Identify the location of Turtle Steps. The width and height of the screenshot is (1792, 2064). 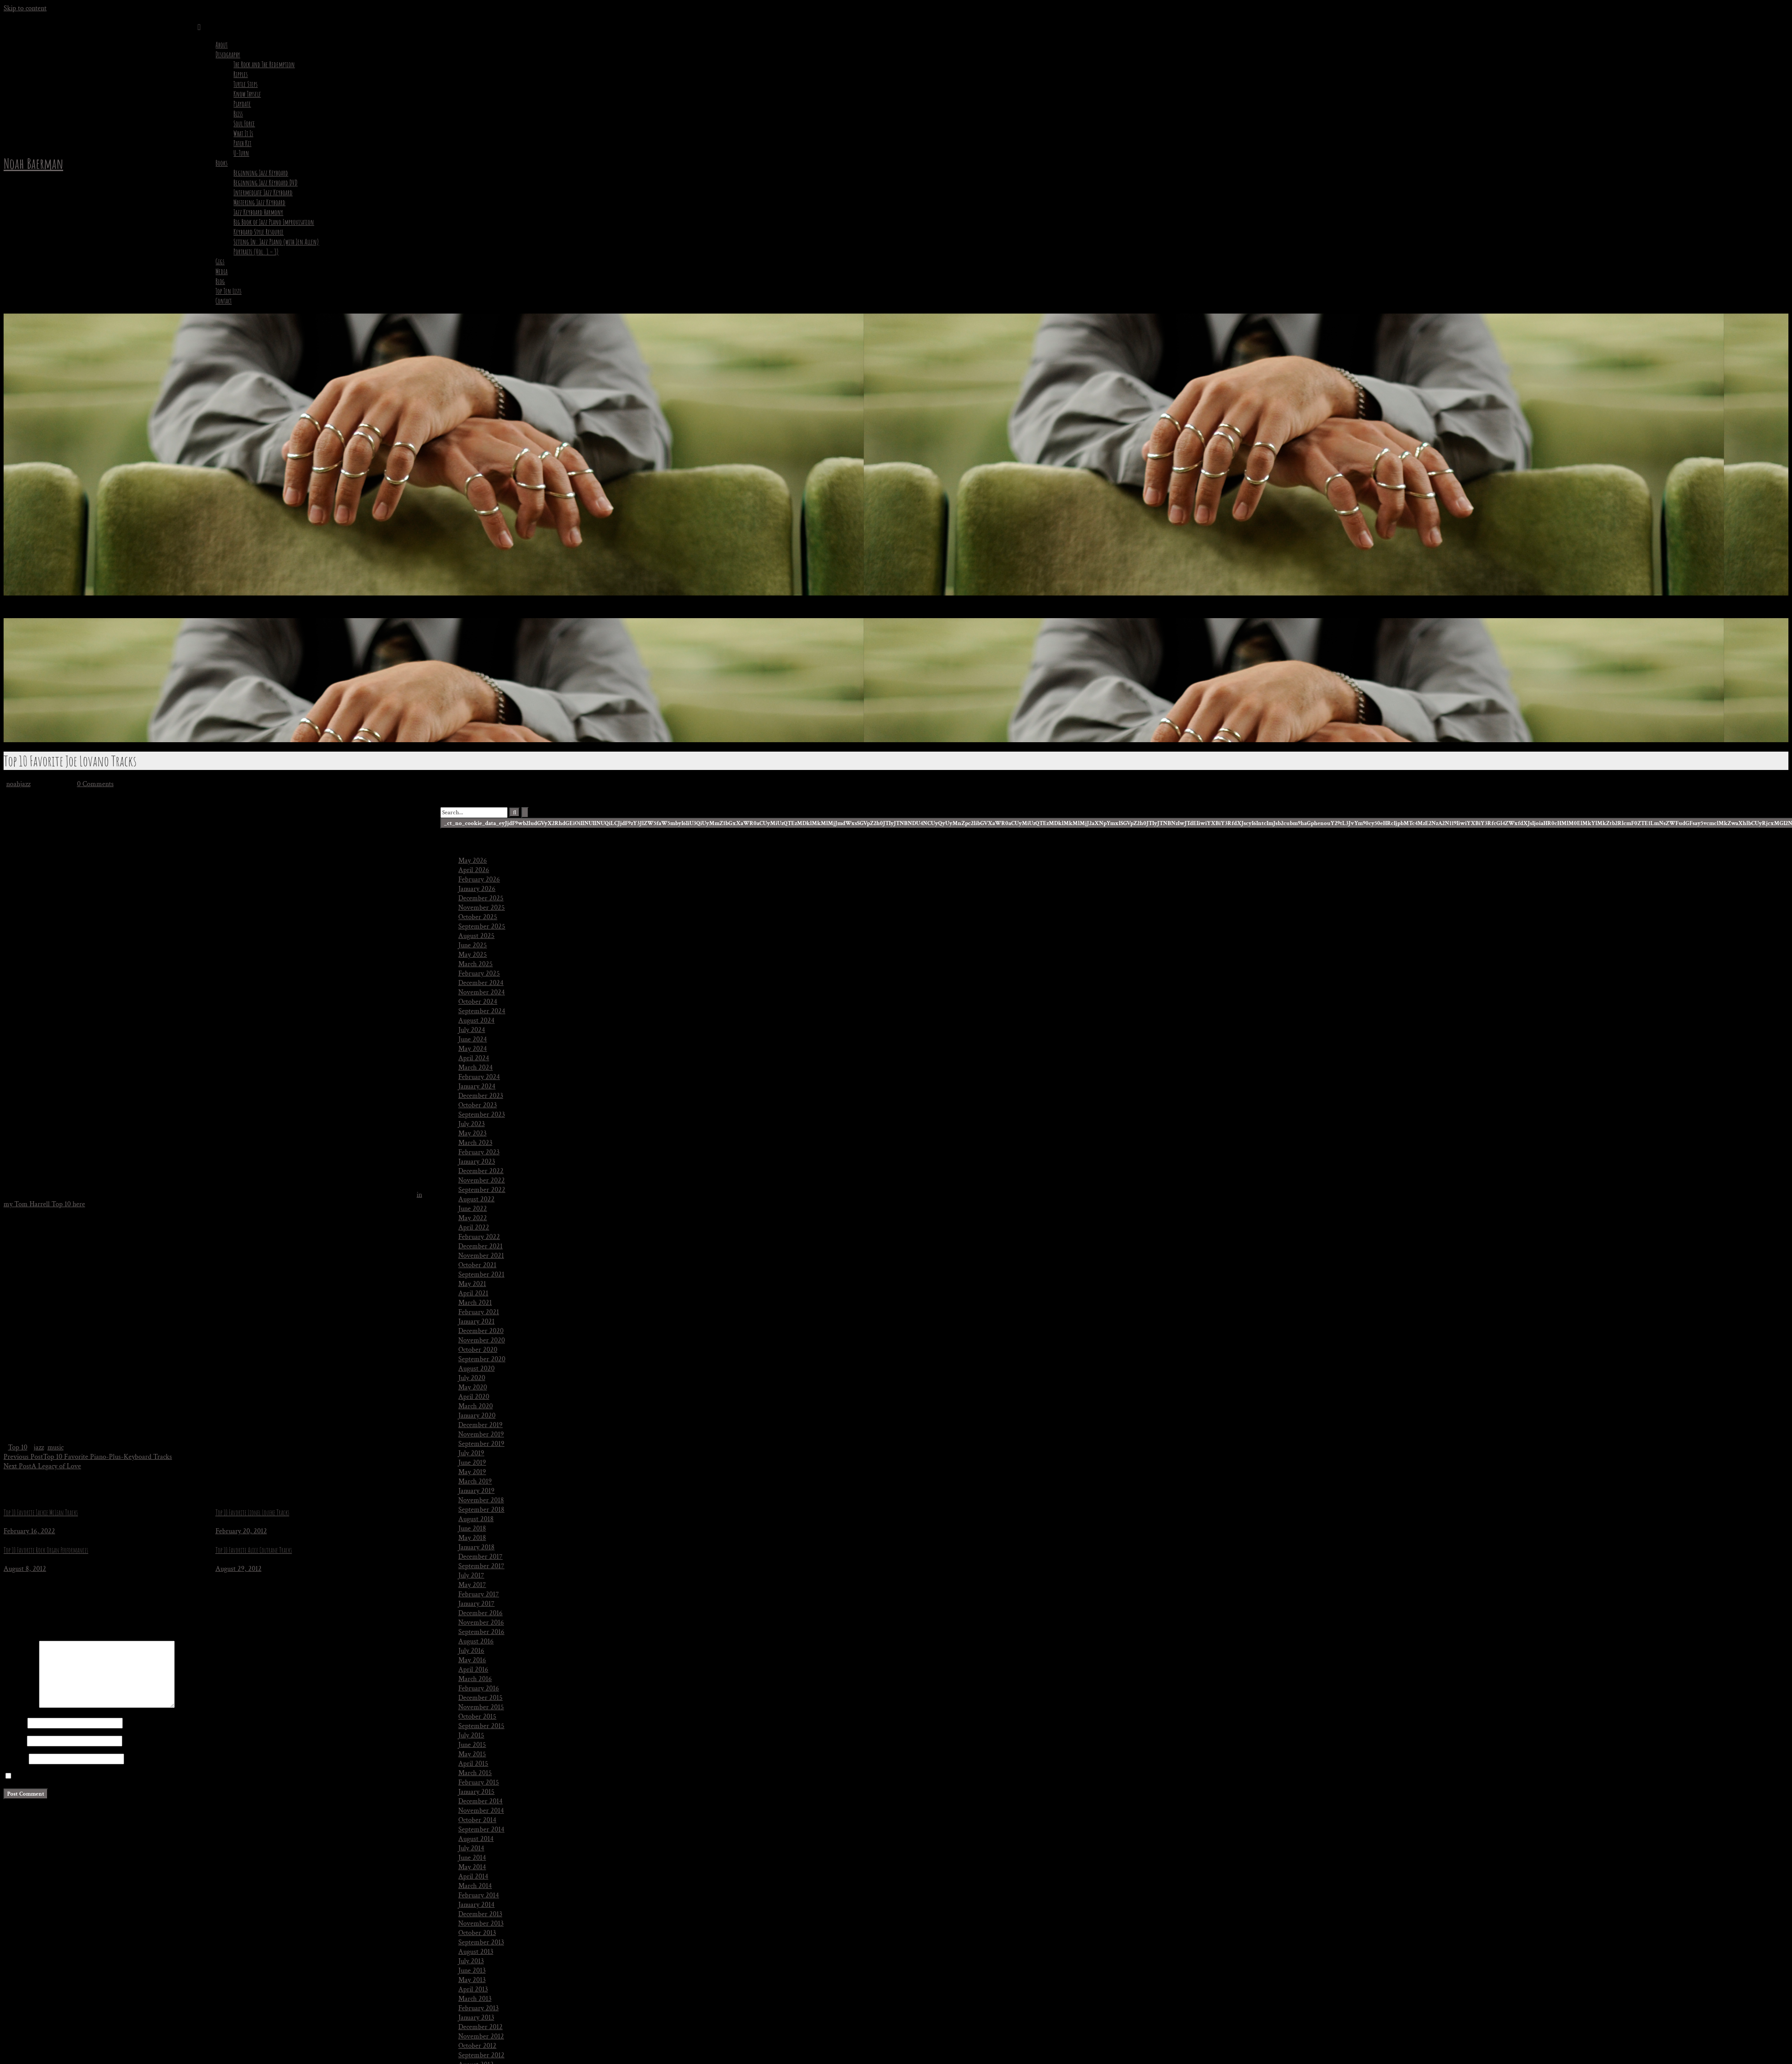
(245, 84).